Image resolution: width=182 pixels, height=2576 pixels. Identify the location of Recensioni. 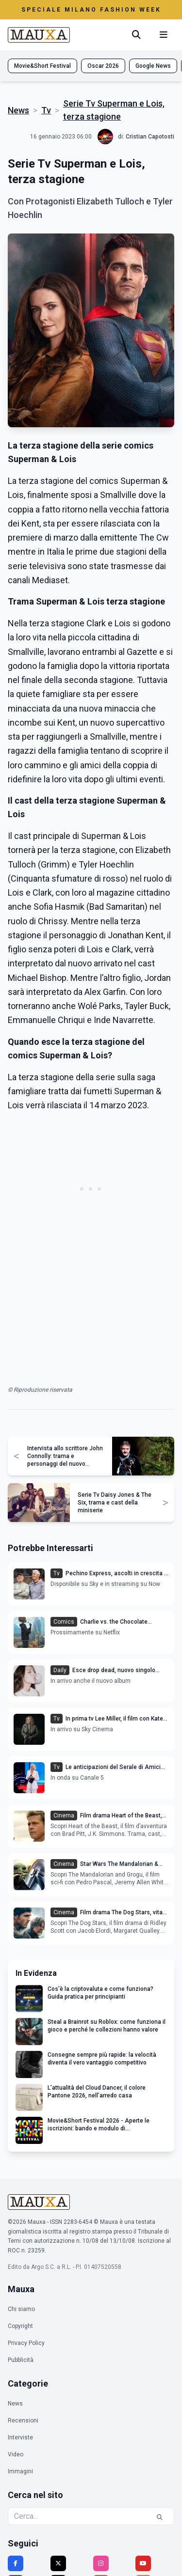
(23, 2420).